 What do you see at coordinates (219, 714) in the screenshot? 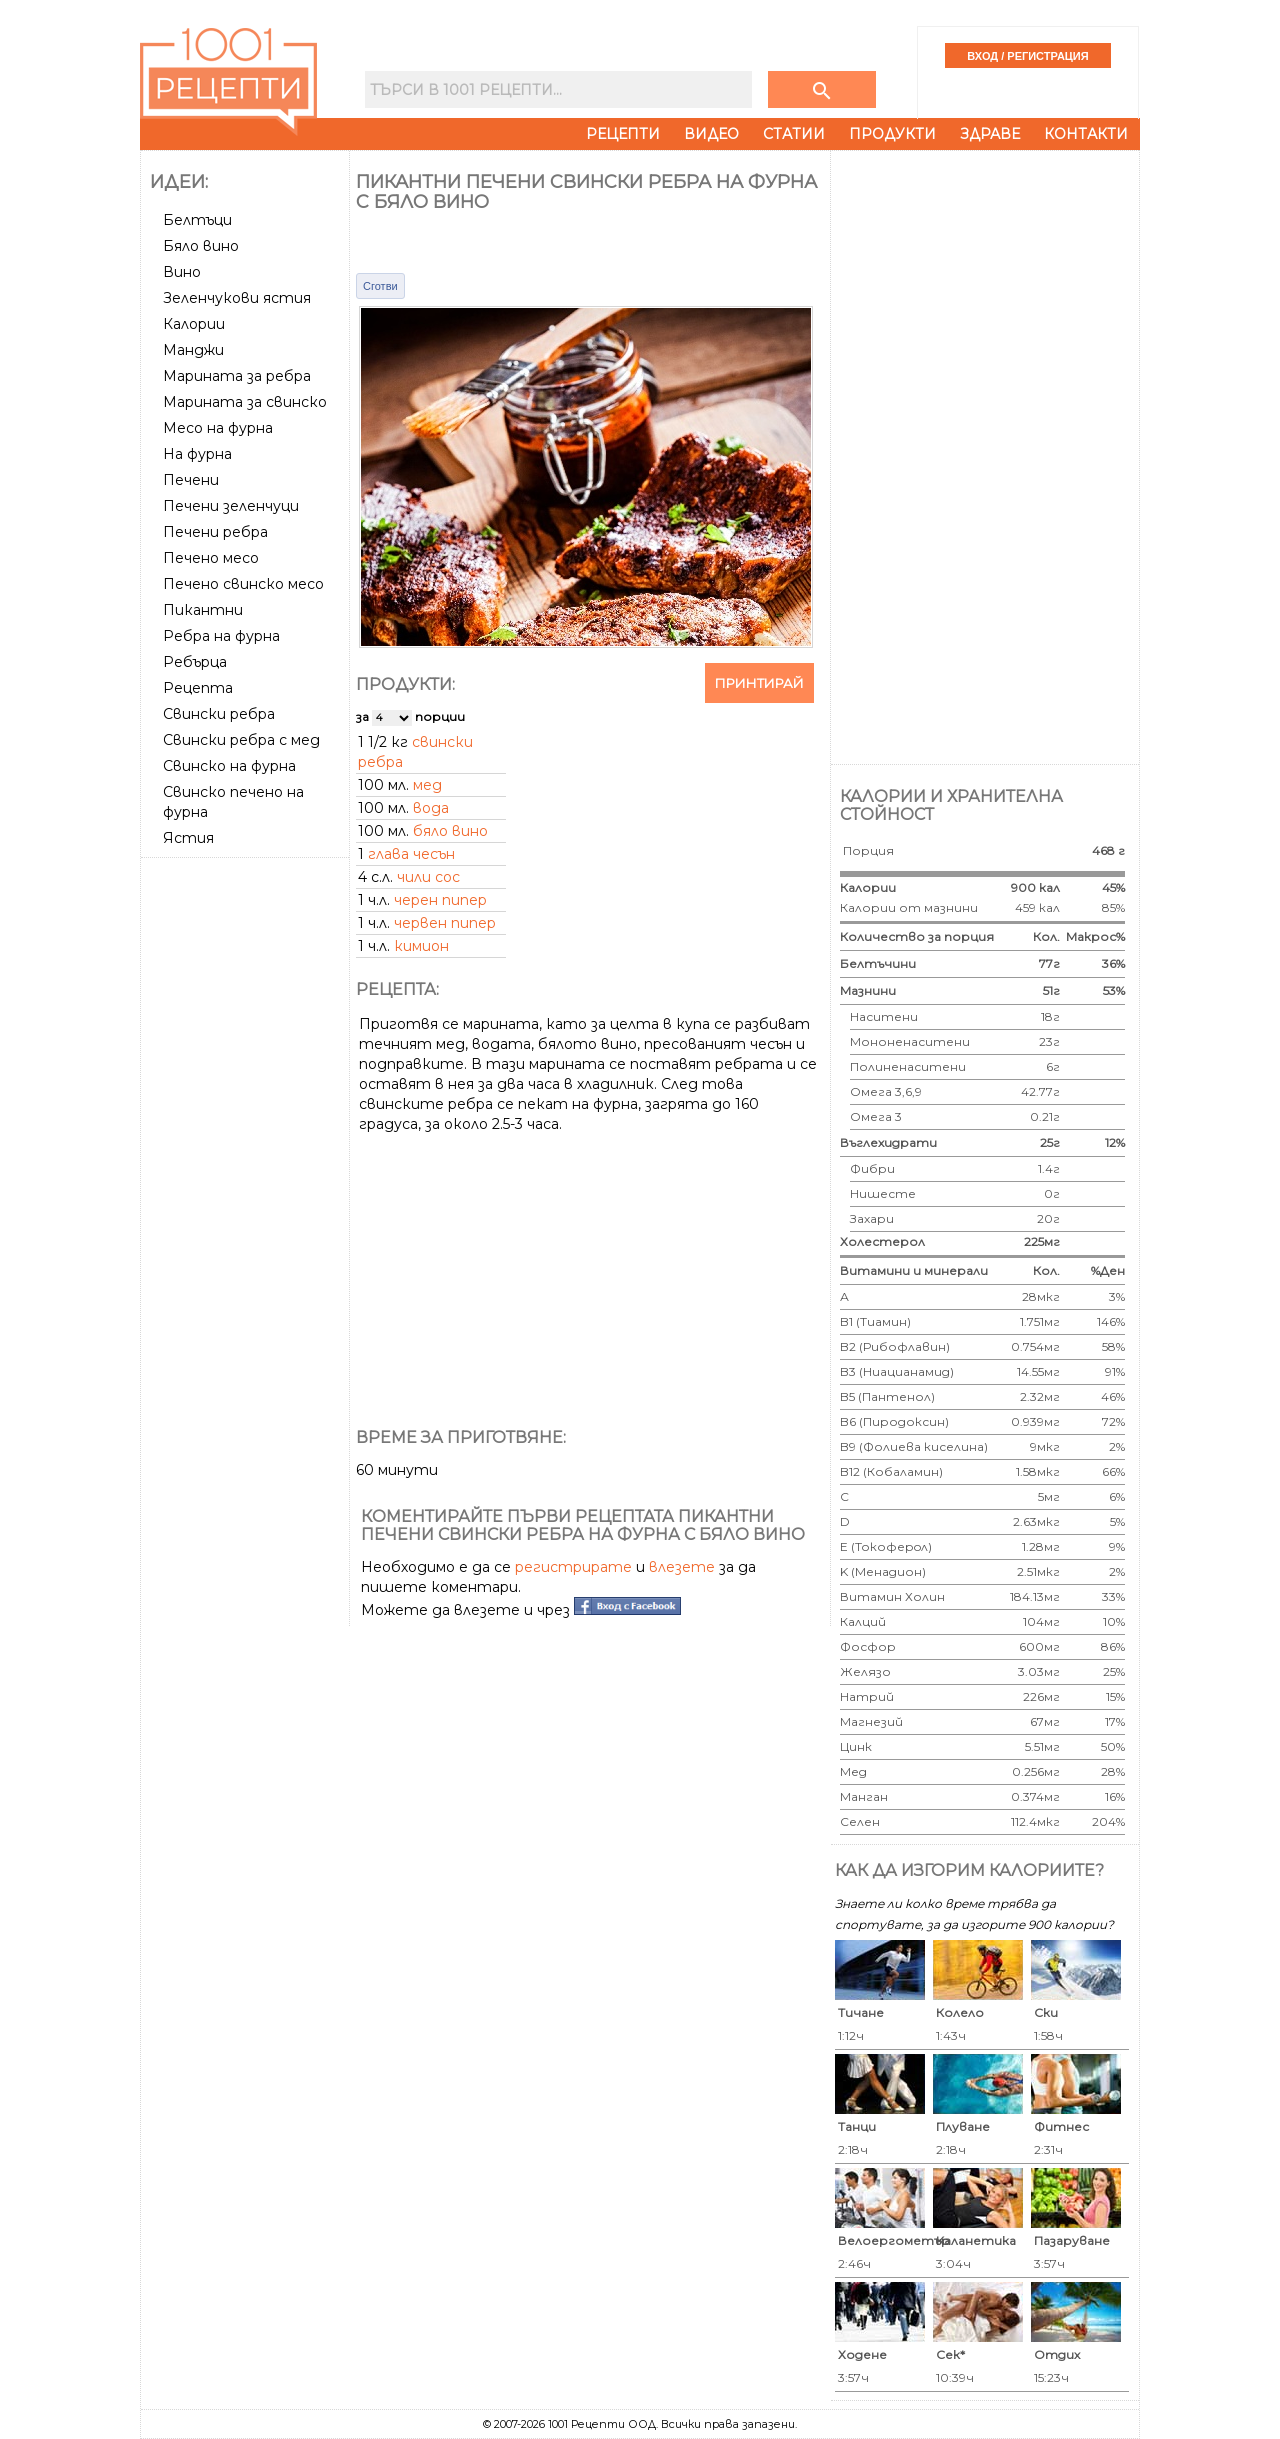
I see `Свински ребра` at bounding box center [219, 714].